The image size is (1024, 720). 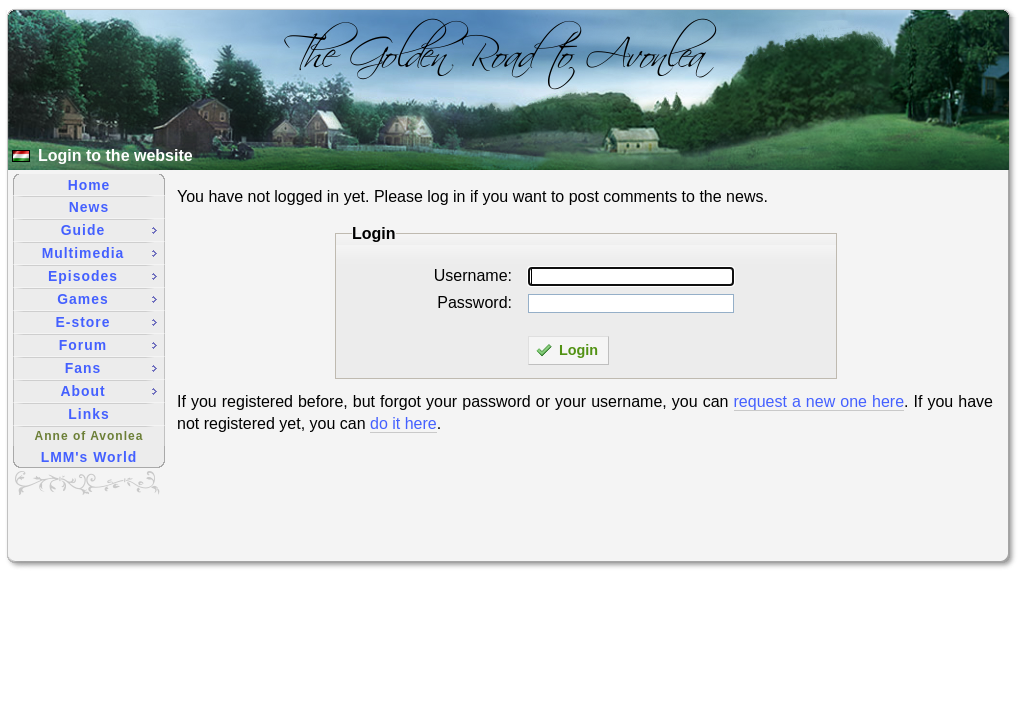 What do you see at coordinates (108, 345) in the screenshot?
I see `Forum` at bounding box center [108, 345].